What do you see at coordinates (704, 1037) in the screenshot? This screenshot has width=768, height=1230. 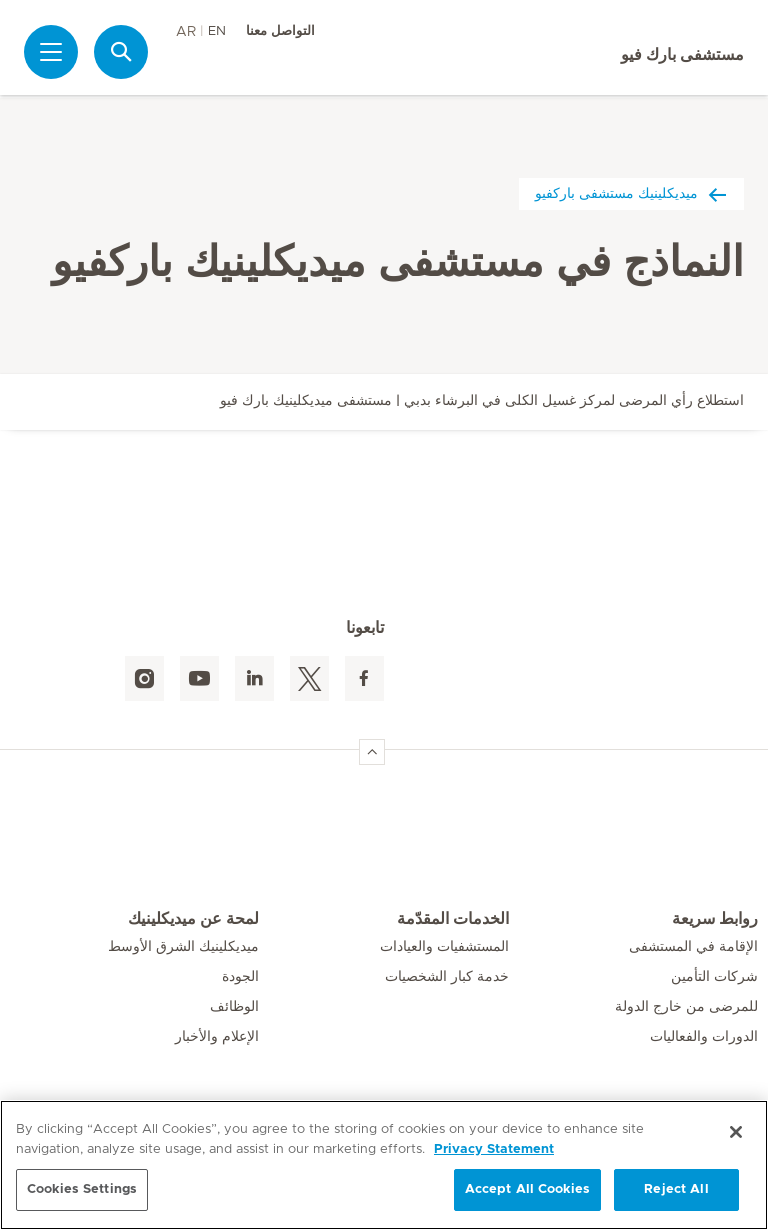 I see `الدورات والفعاليات` at bounding box center [704, 1037].